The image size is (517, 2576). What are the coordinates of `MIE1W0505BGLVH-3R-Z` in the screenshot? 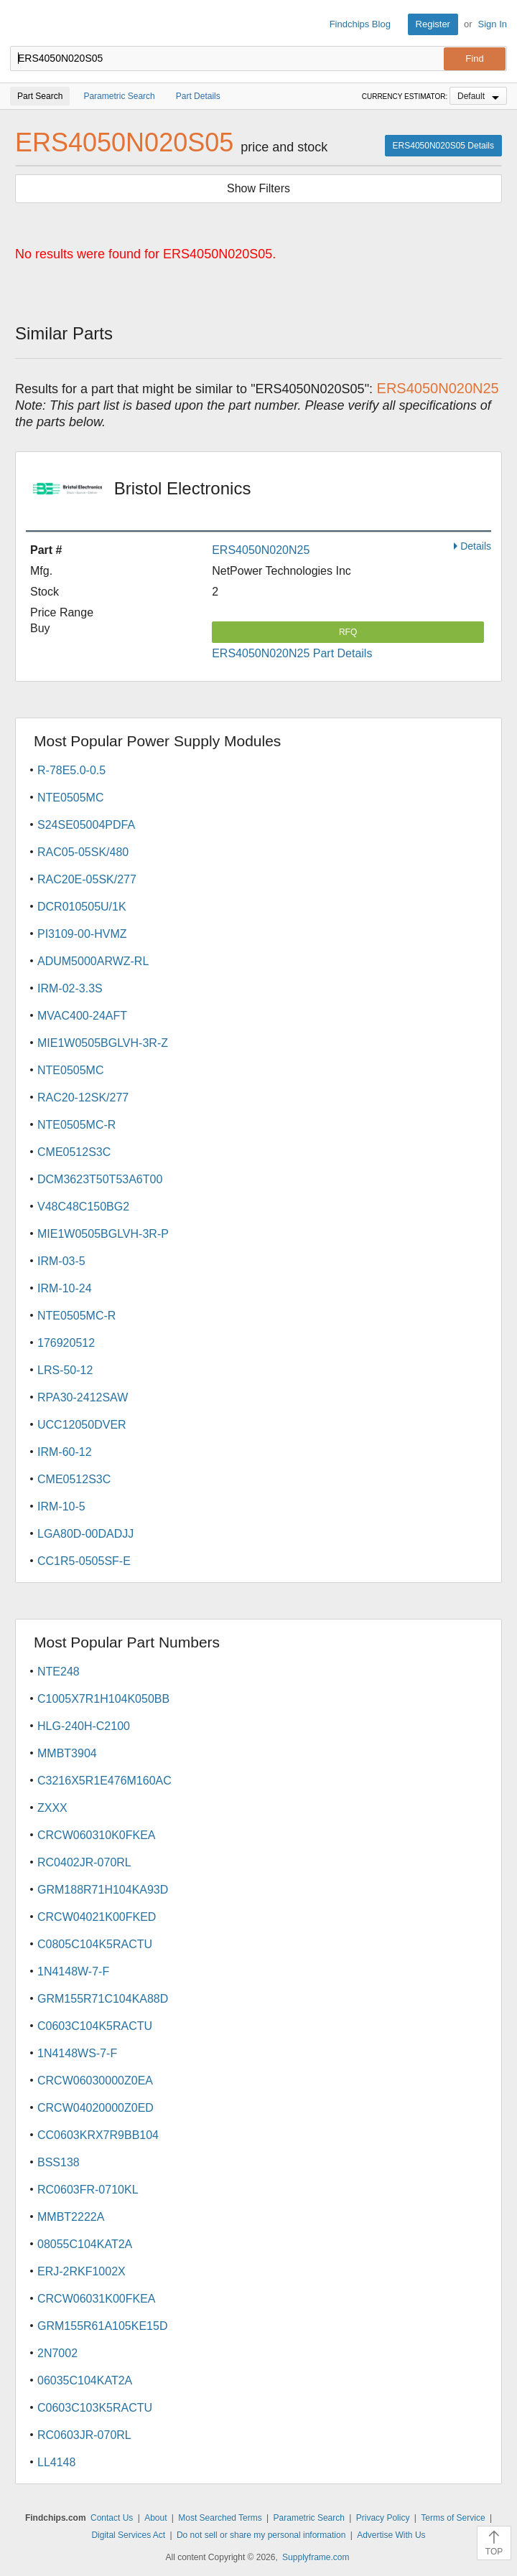 It's located at (102, 1043).